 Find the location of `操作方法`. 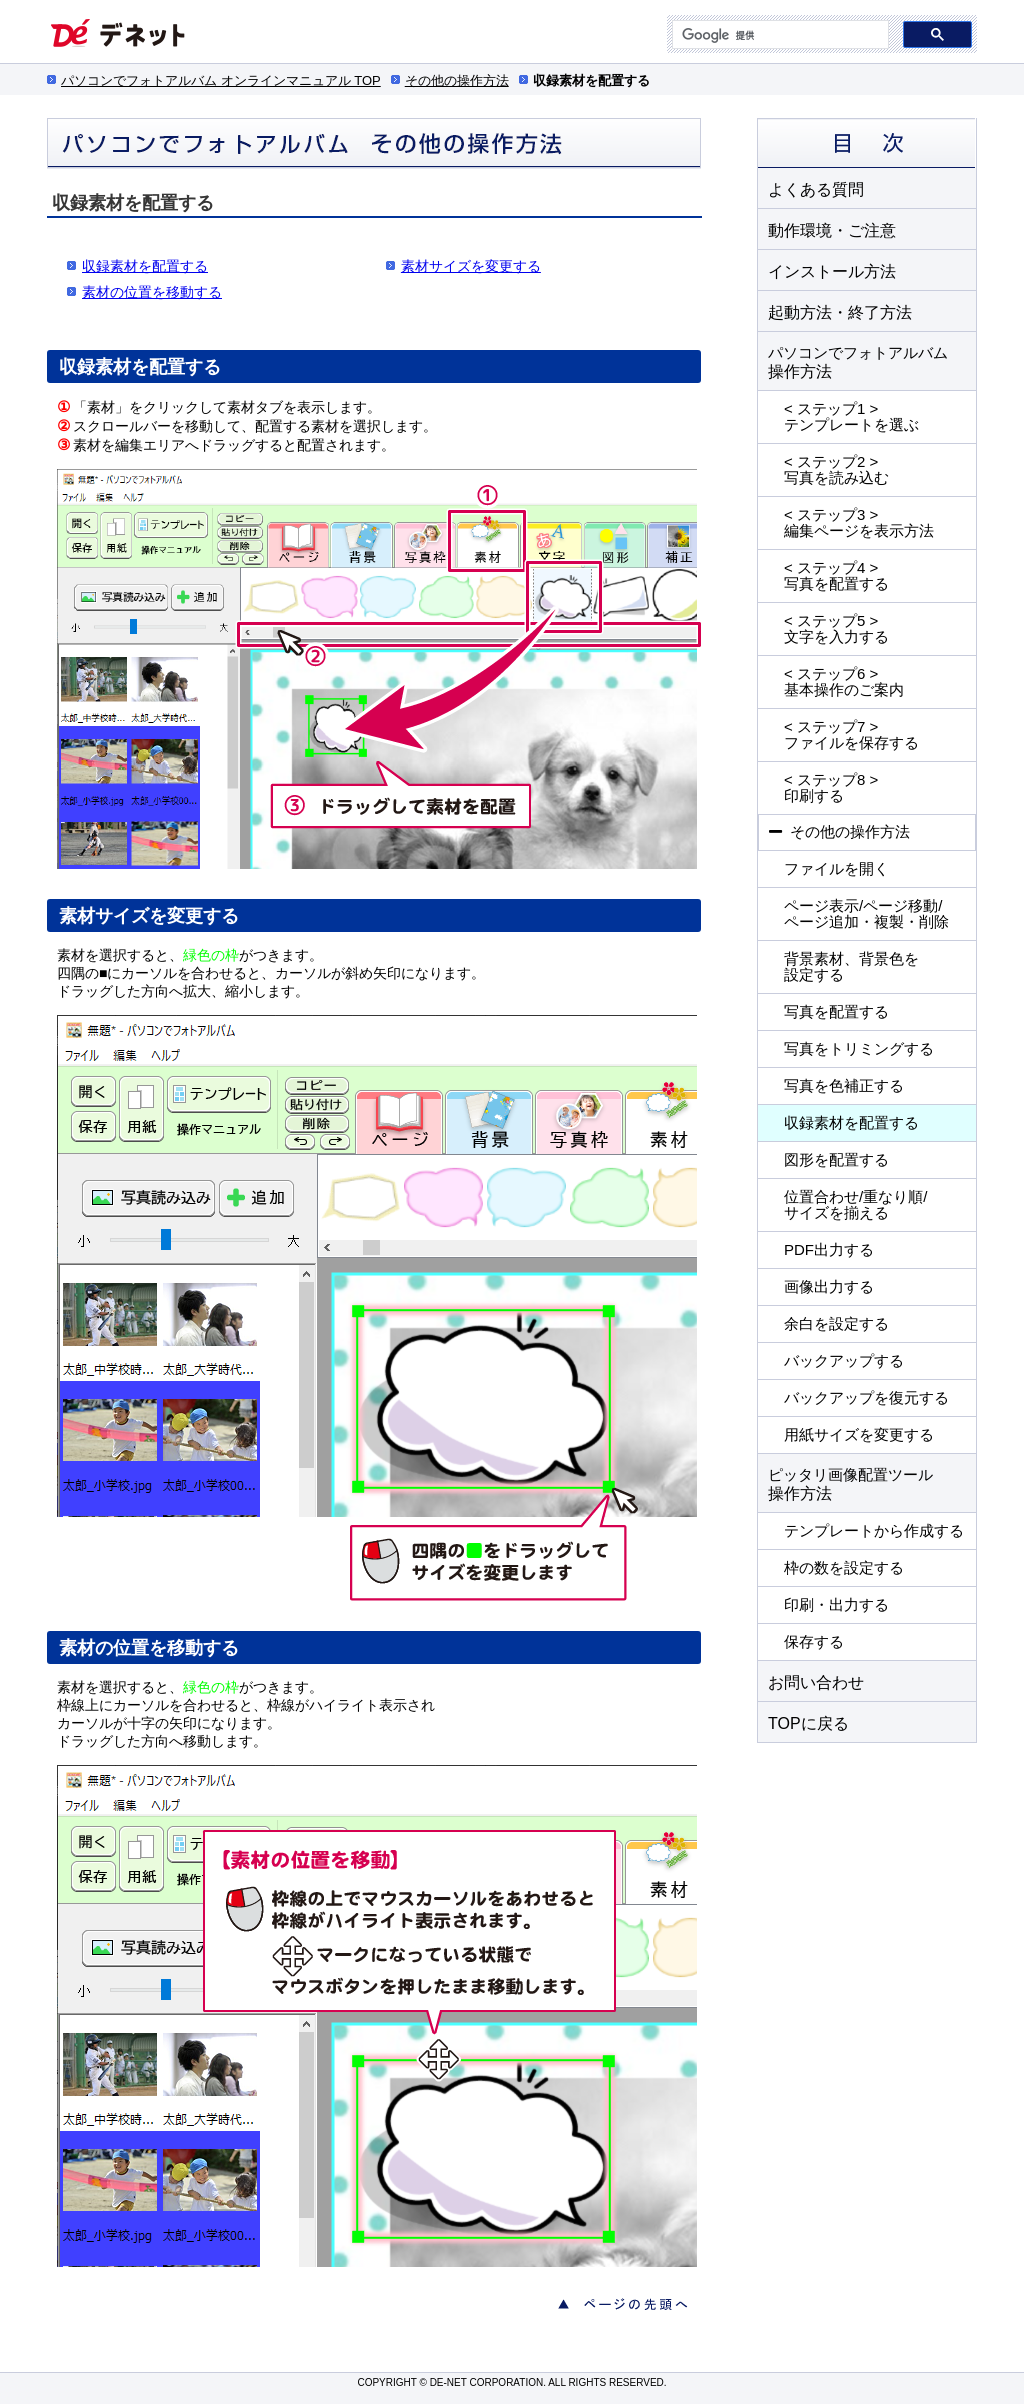

操作方法 is located at coordinates (858, 362).